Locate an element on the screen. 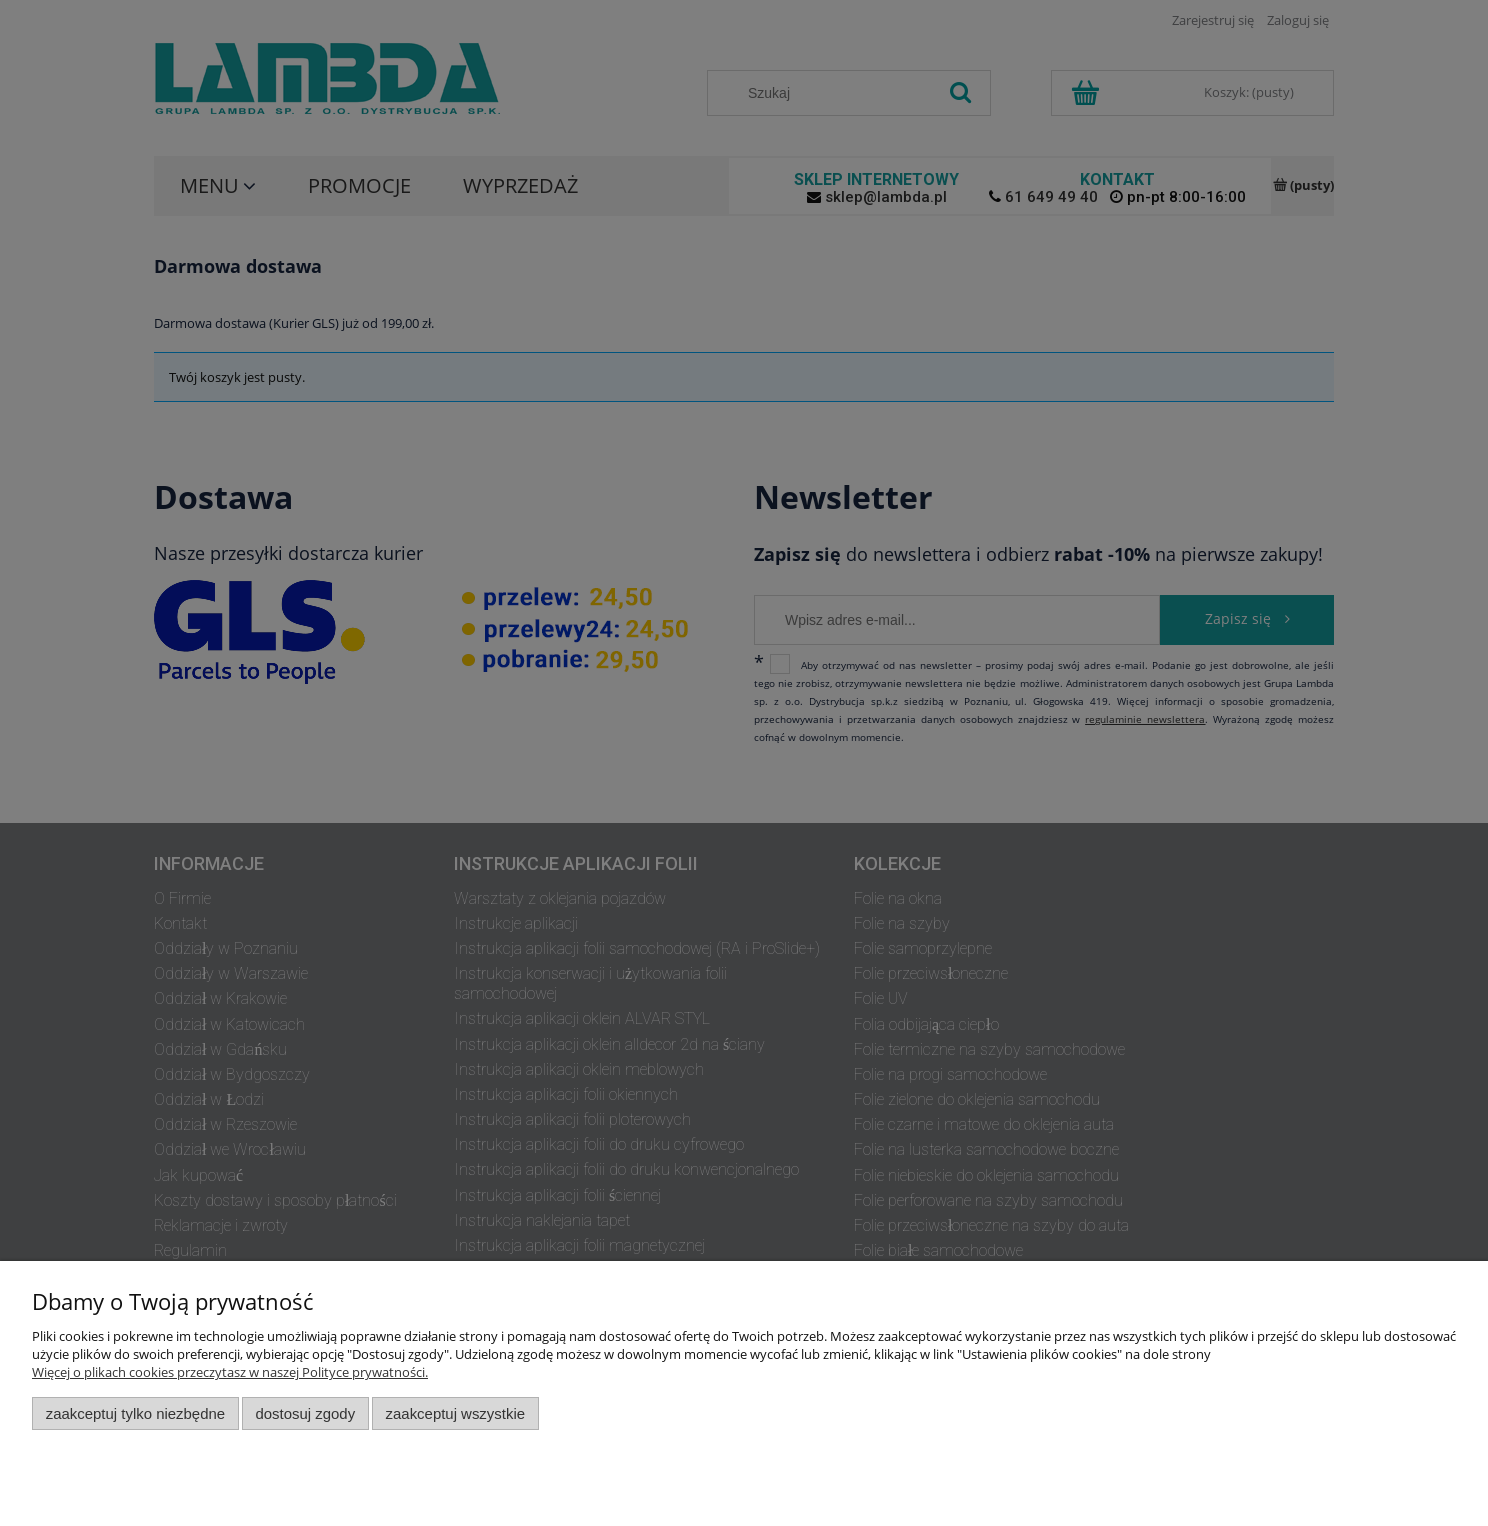 Image resolution: width=1488 pixels, height=1526 pixels. Dostosuj zgody is located at coordinates (305, 1413).